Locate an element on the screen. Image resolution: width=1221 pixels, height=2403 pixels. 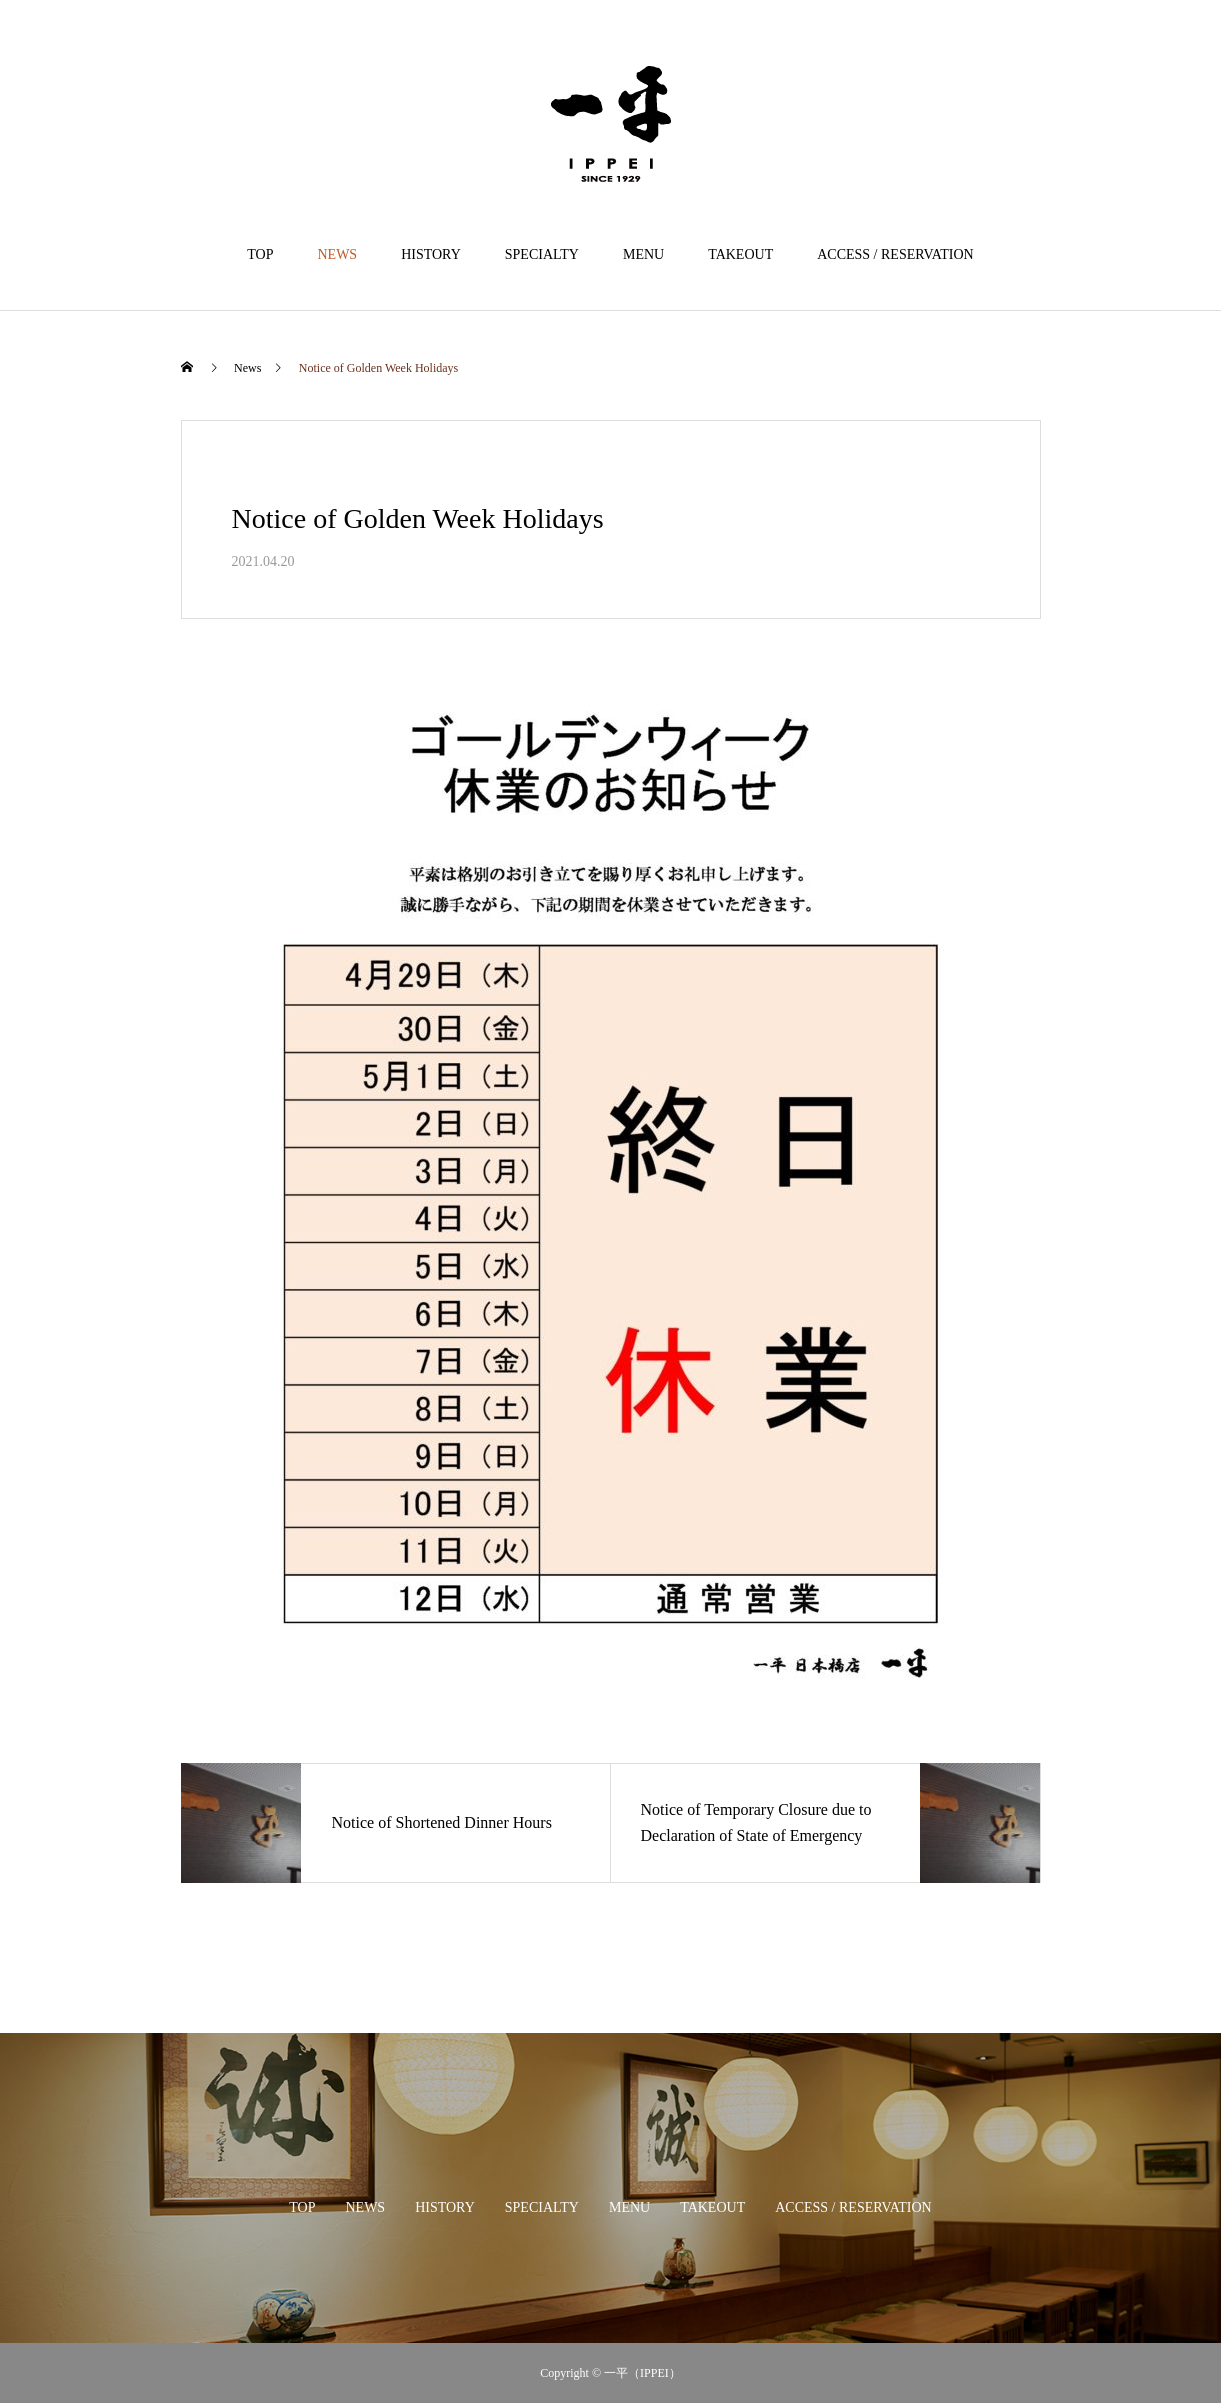
SPECIALTY is located at coordinates (542, 254).